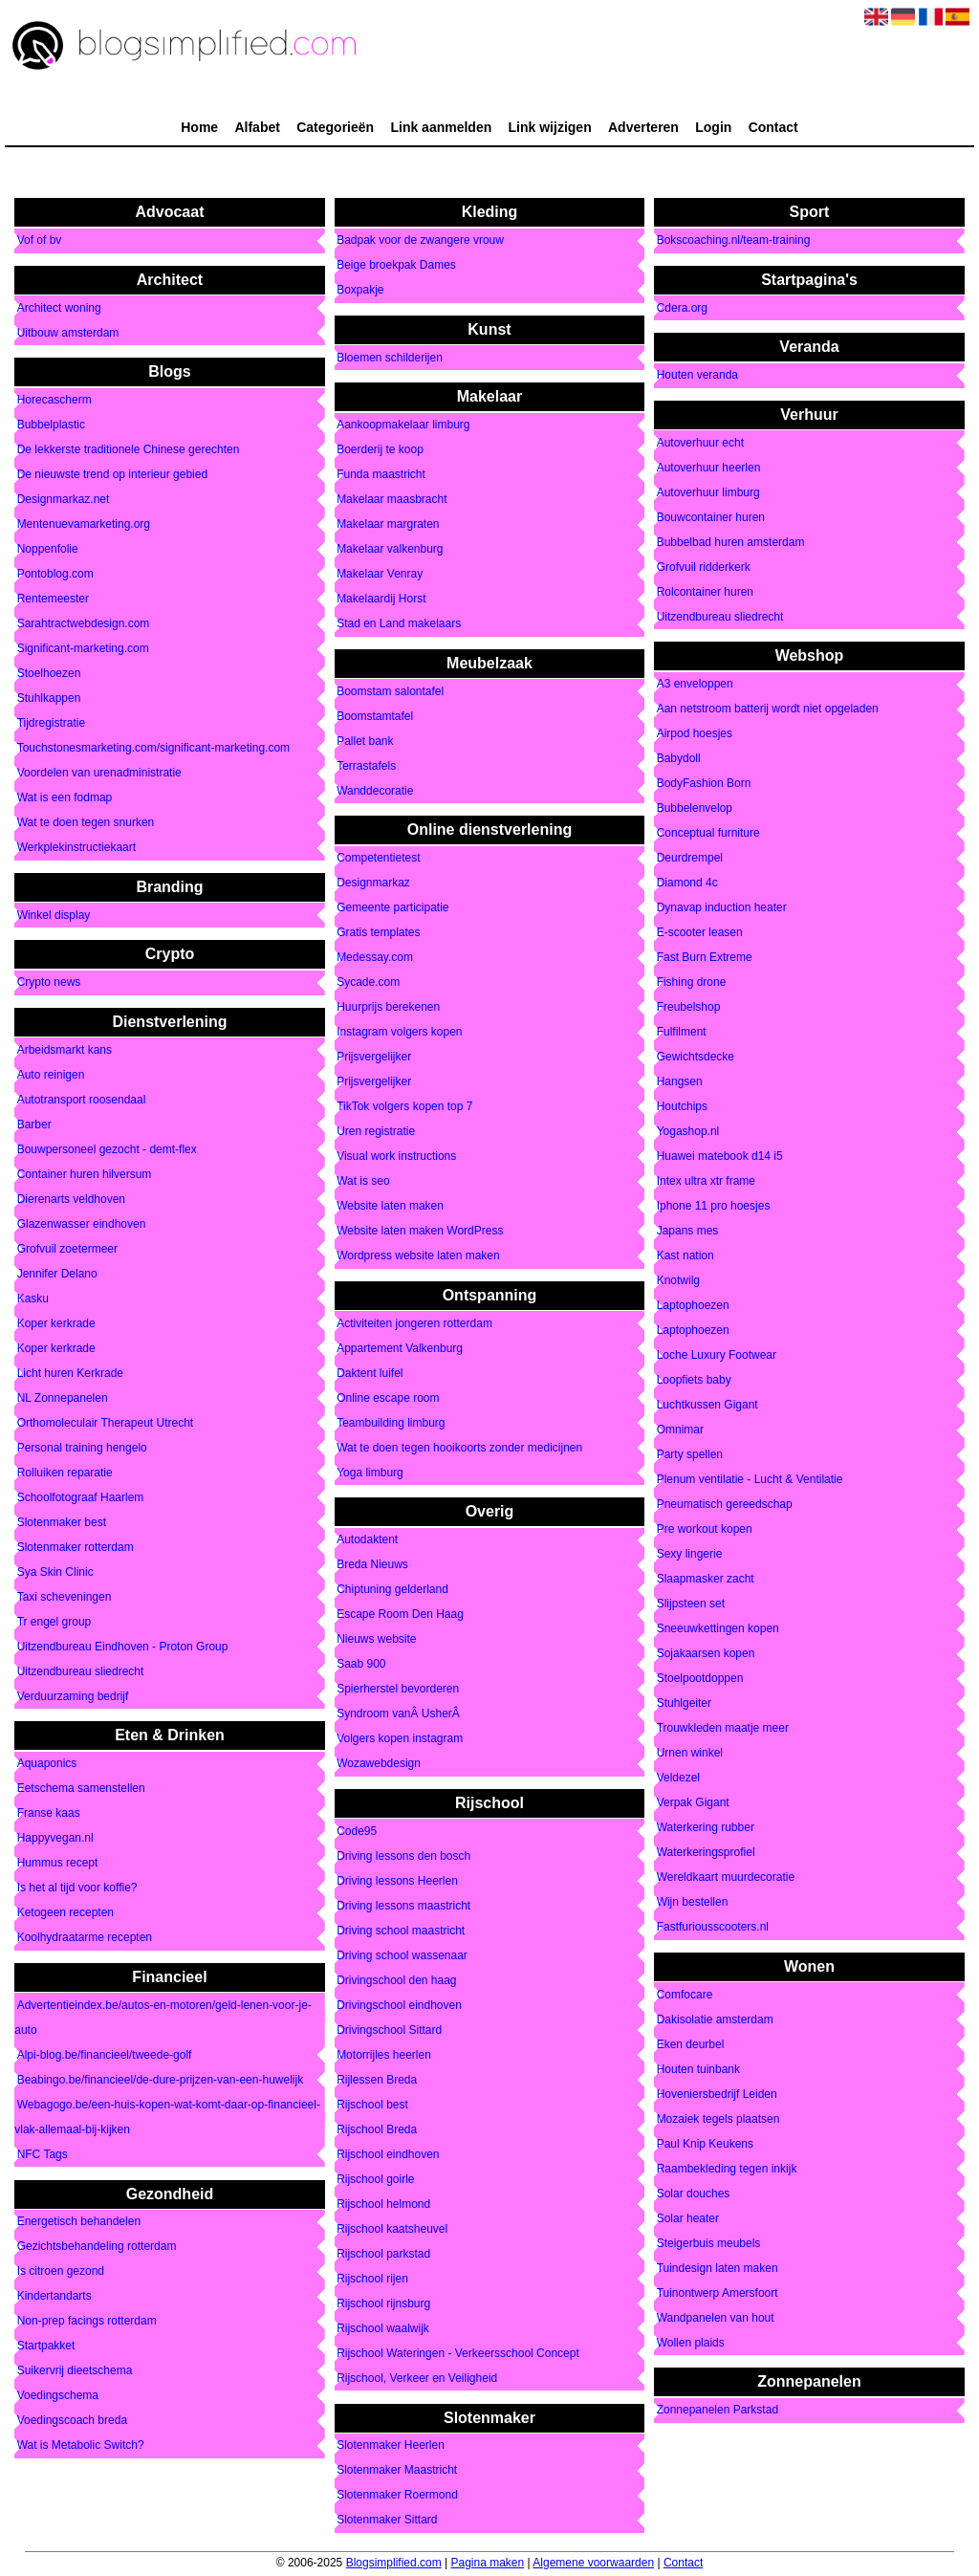 Image resolution: width=979 pixels, height=2576 pixels. Describe the element at coordinates (55, 1572) in the screenshot. I see `Sya Skin Clinic` at that location.